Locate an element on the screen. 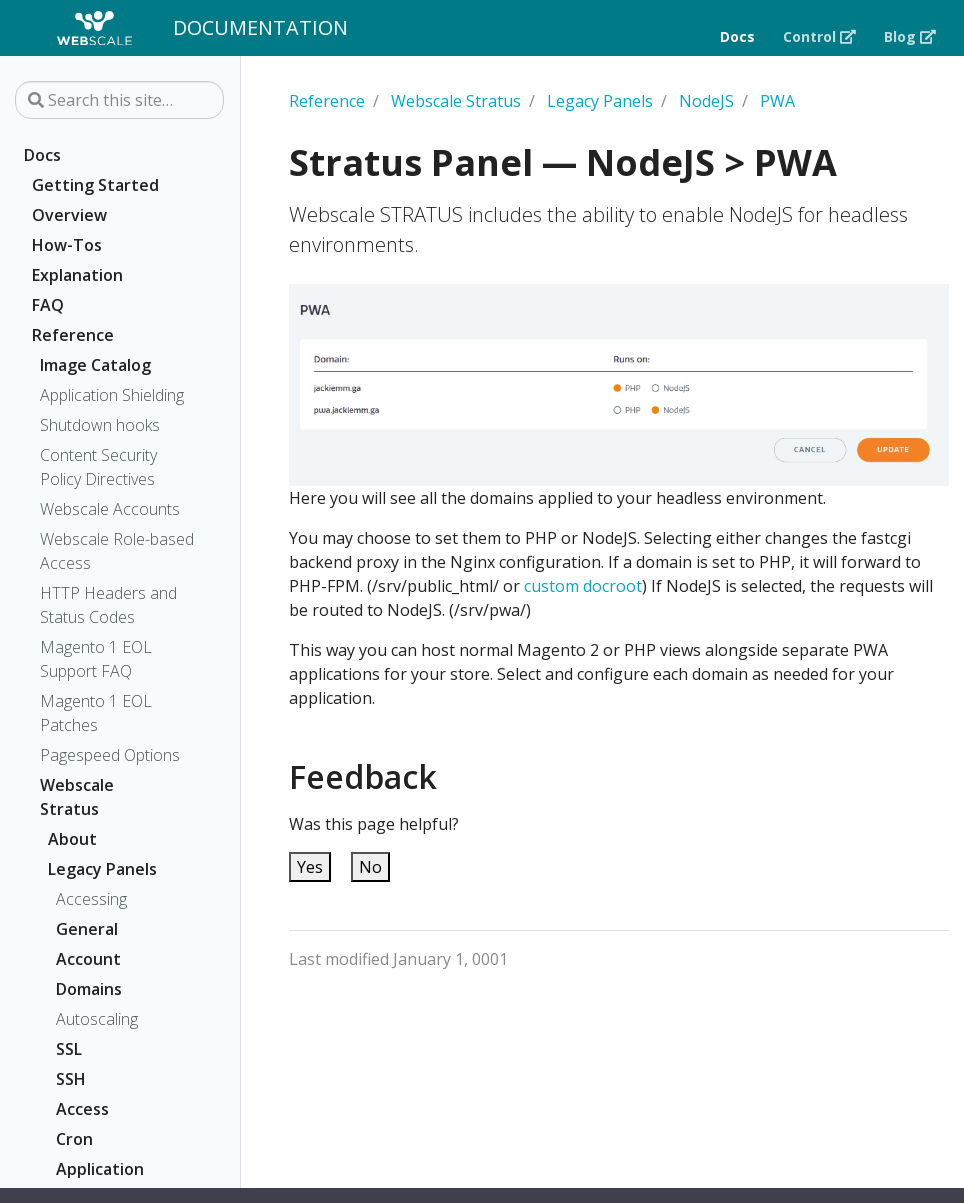  Legacy Panels is located at coordinates (102, 869).